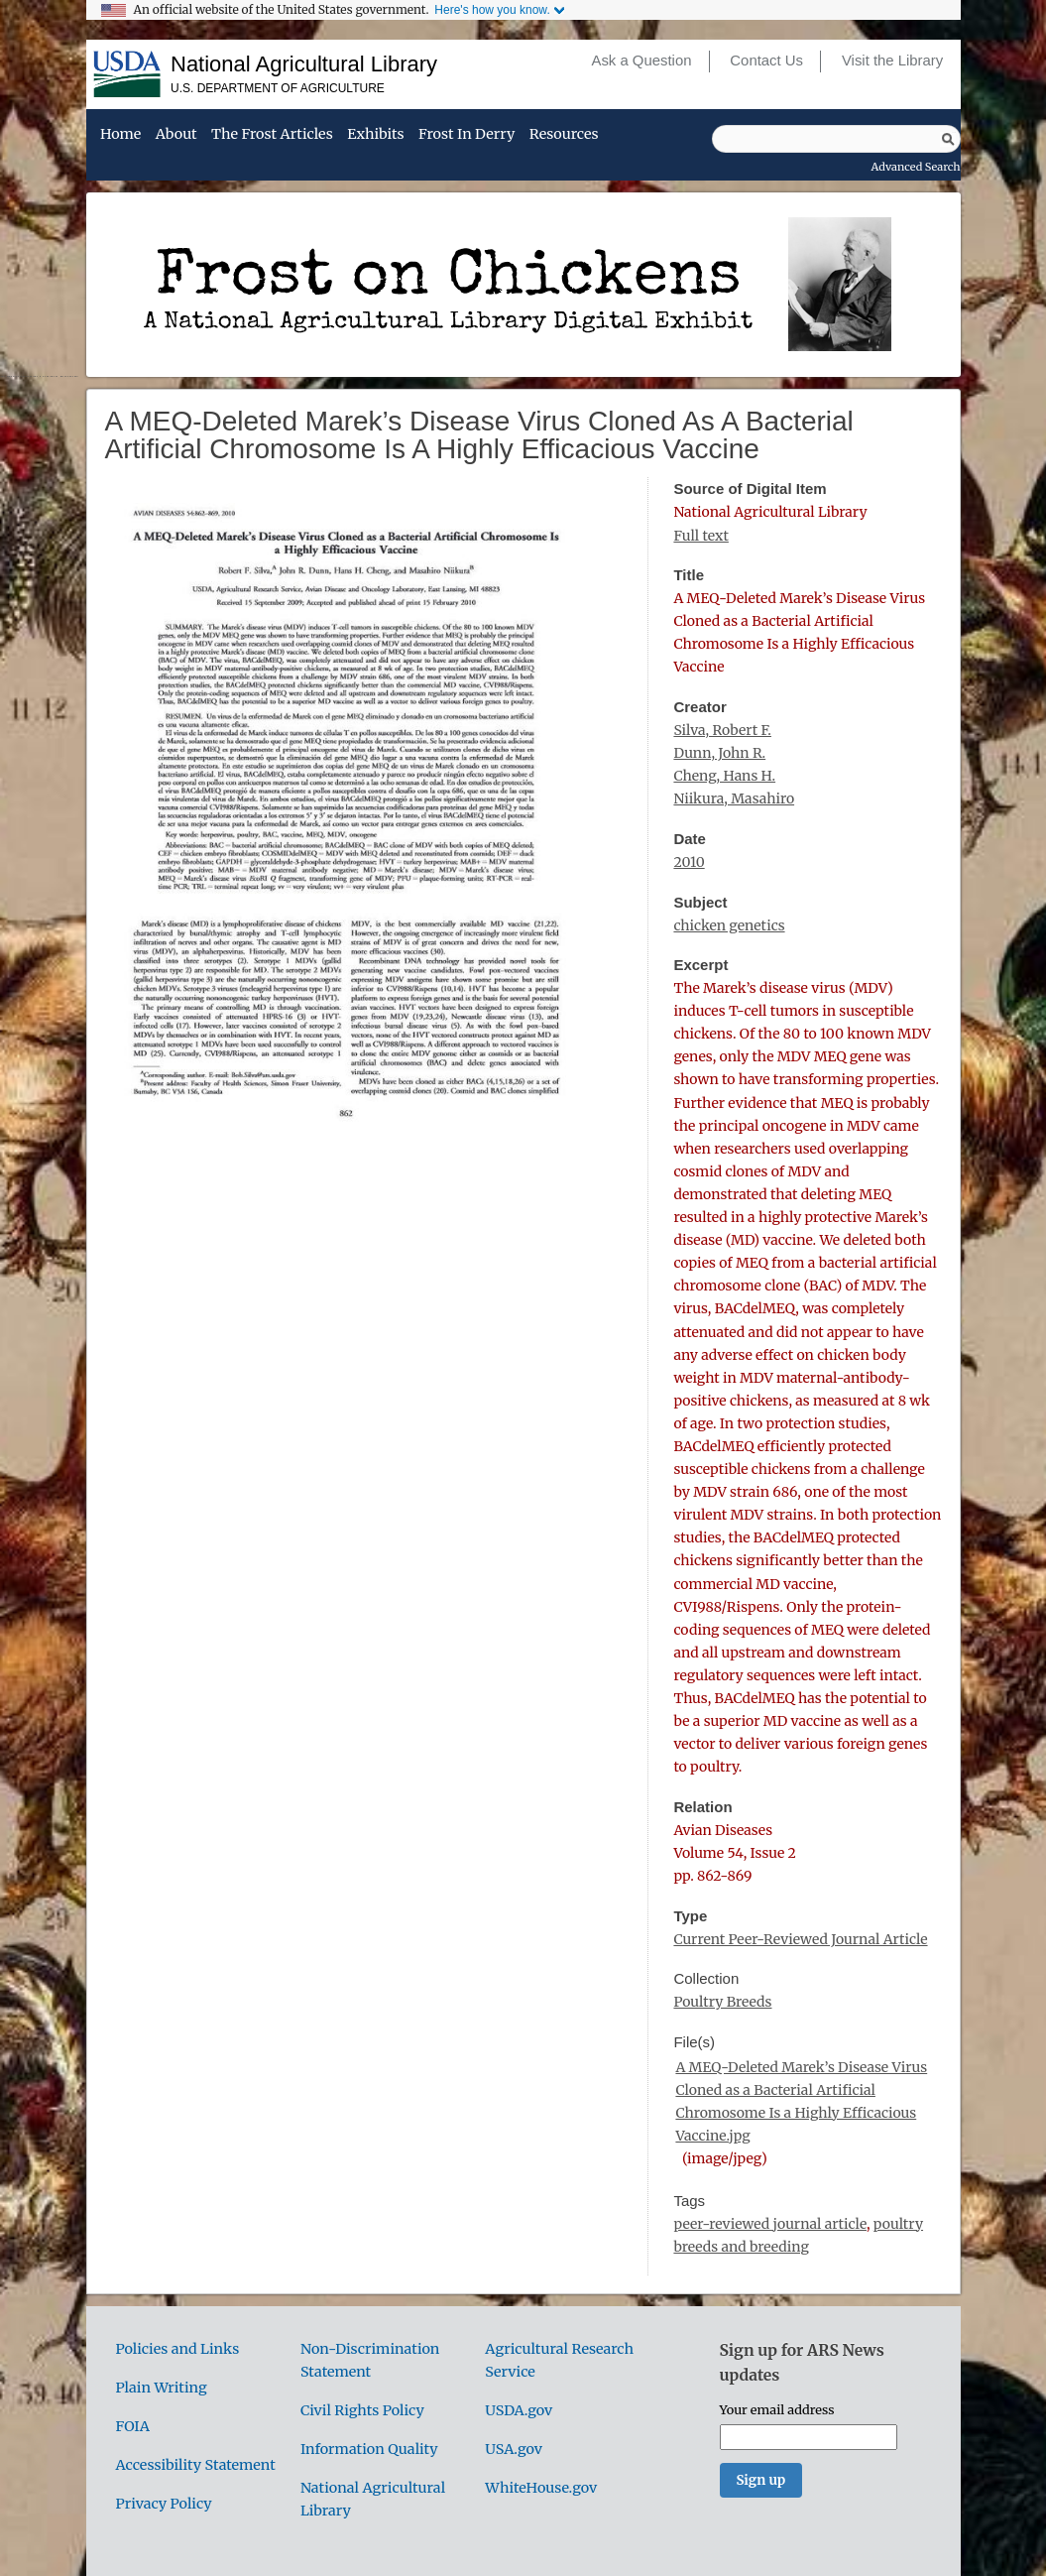  I want to click on USA.gov, so click(513, 2449).